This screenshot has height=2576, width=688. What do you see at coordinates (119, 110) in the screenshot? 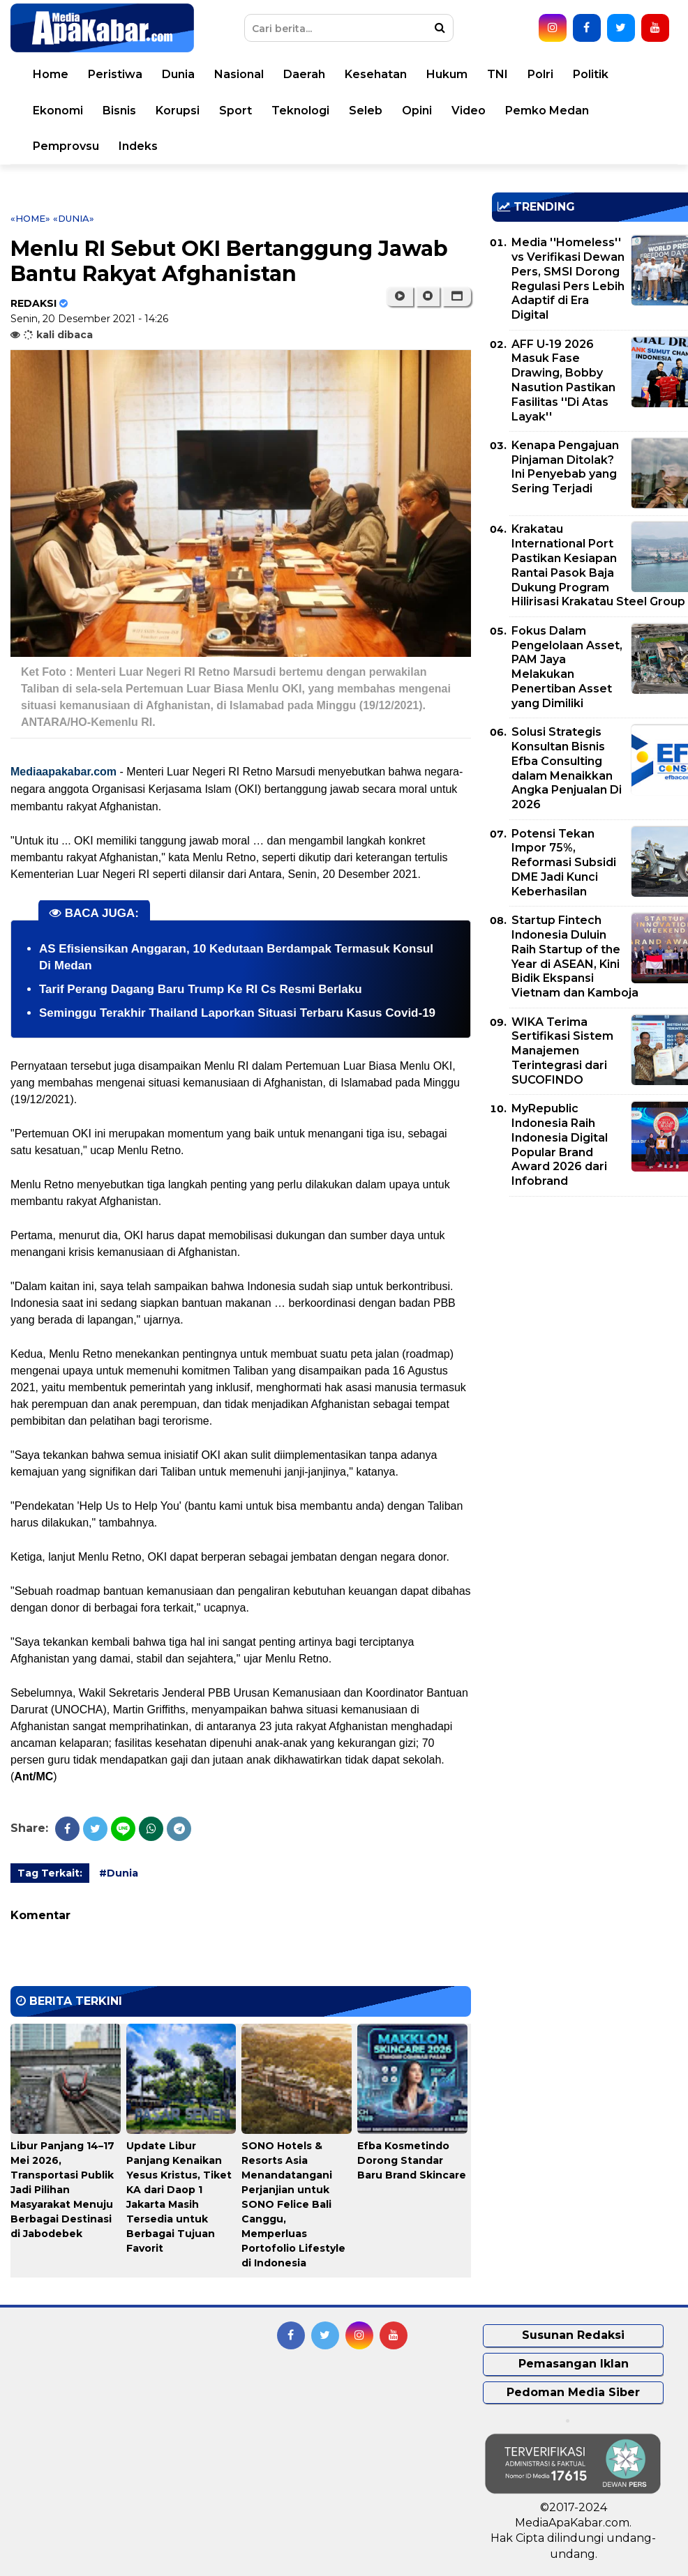
I see `Bisnis` at bounding box center [119, 110].